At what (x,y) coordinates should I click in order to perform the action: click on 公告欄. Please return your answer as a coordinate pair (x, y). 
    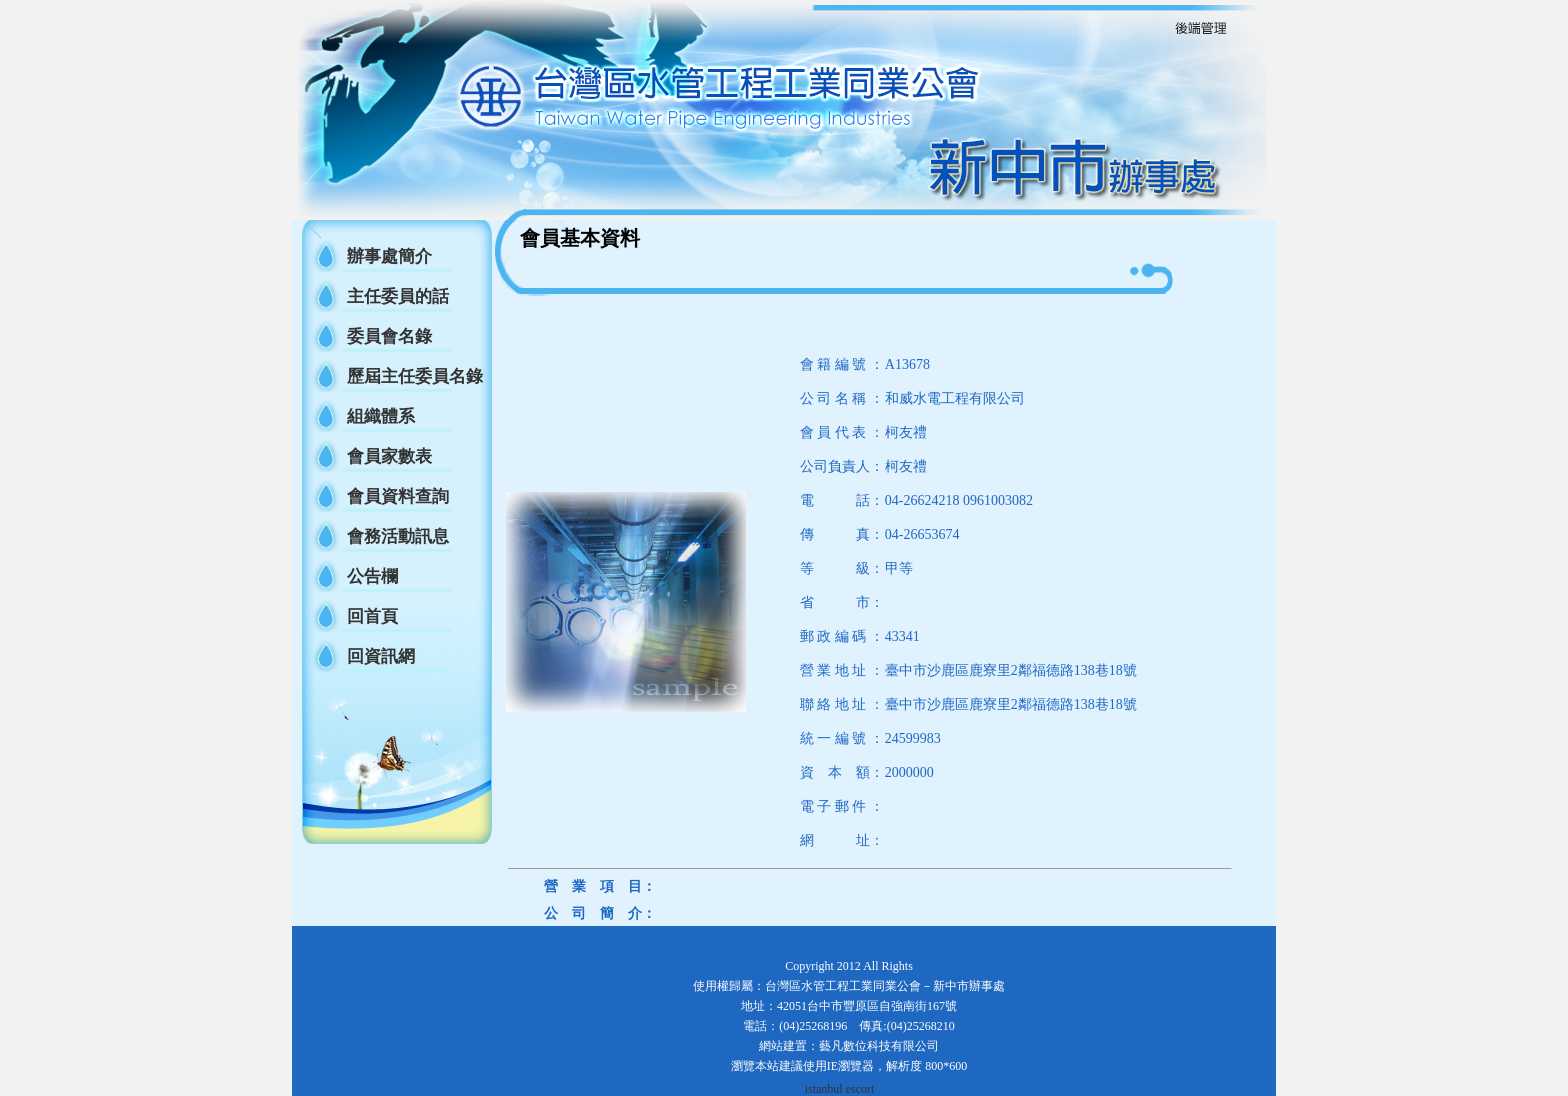
    Looking at the image, I should click on (372, 576).